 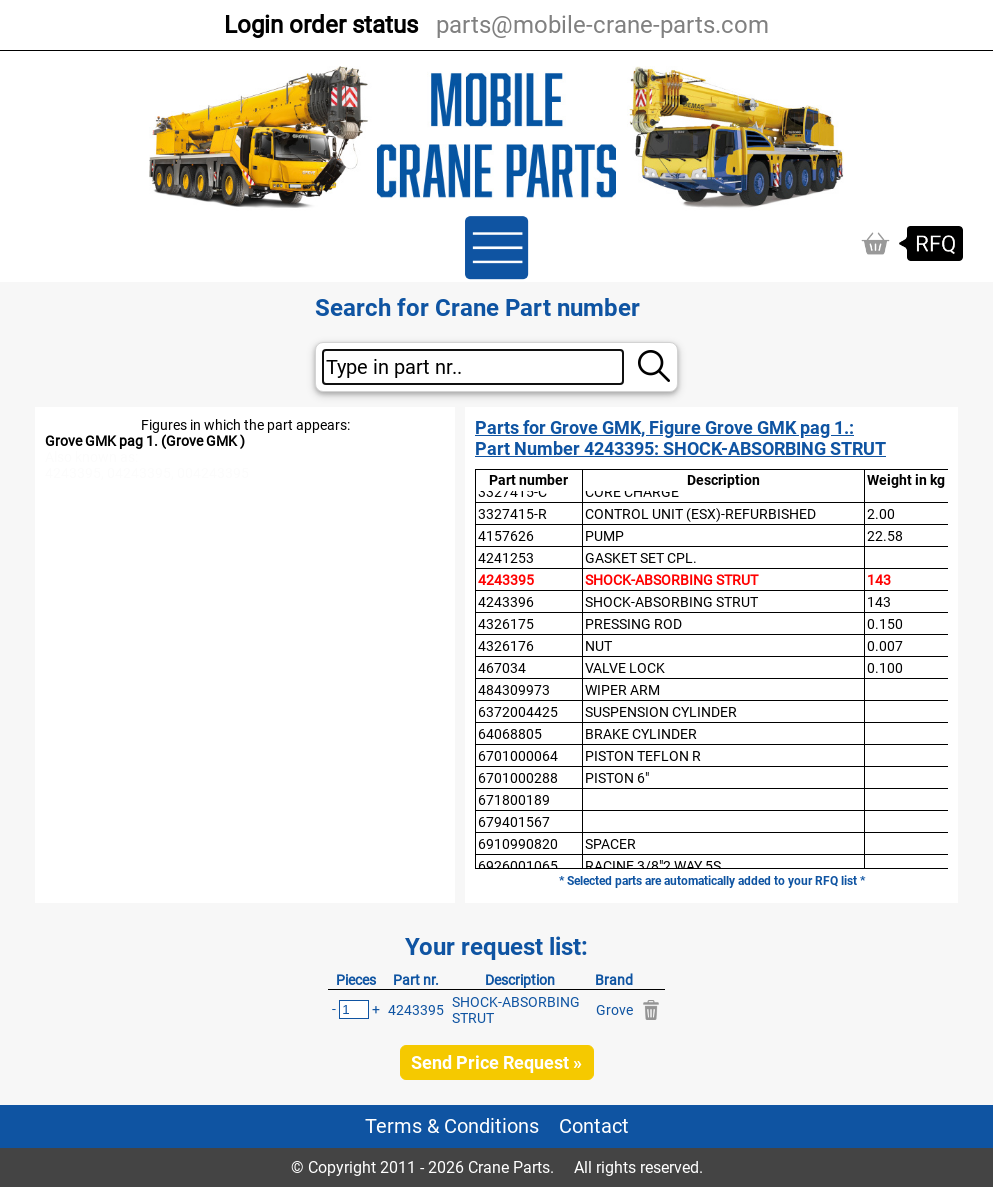 I want to click on 4326176, so click(x=506, y=646).